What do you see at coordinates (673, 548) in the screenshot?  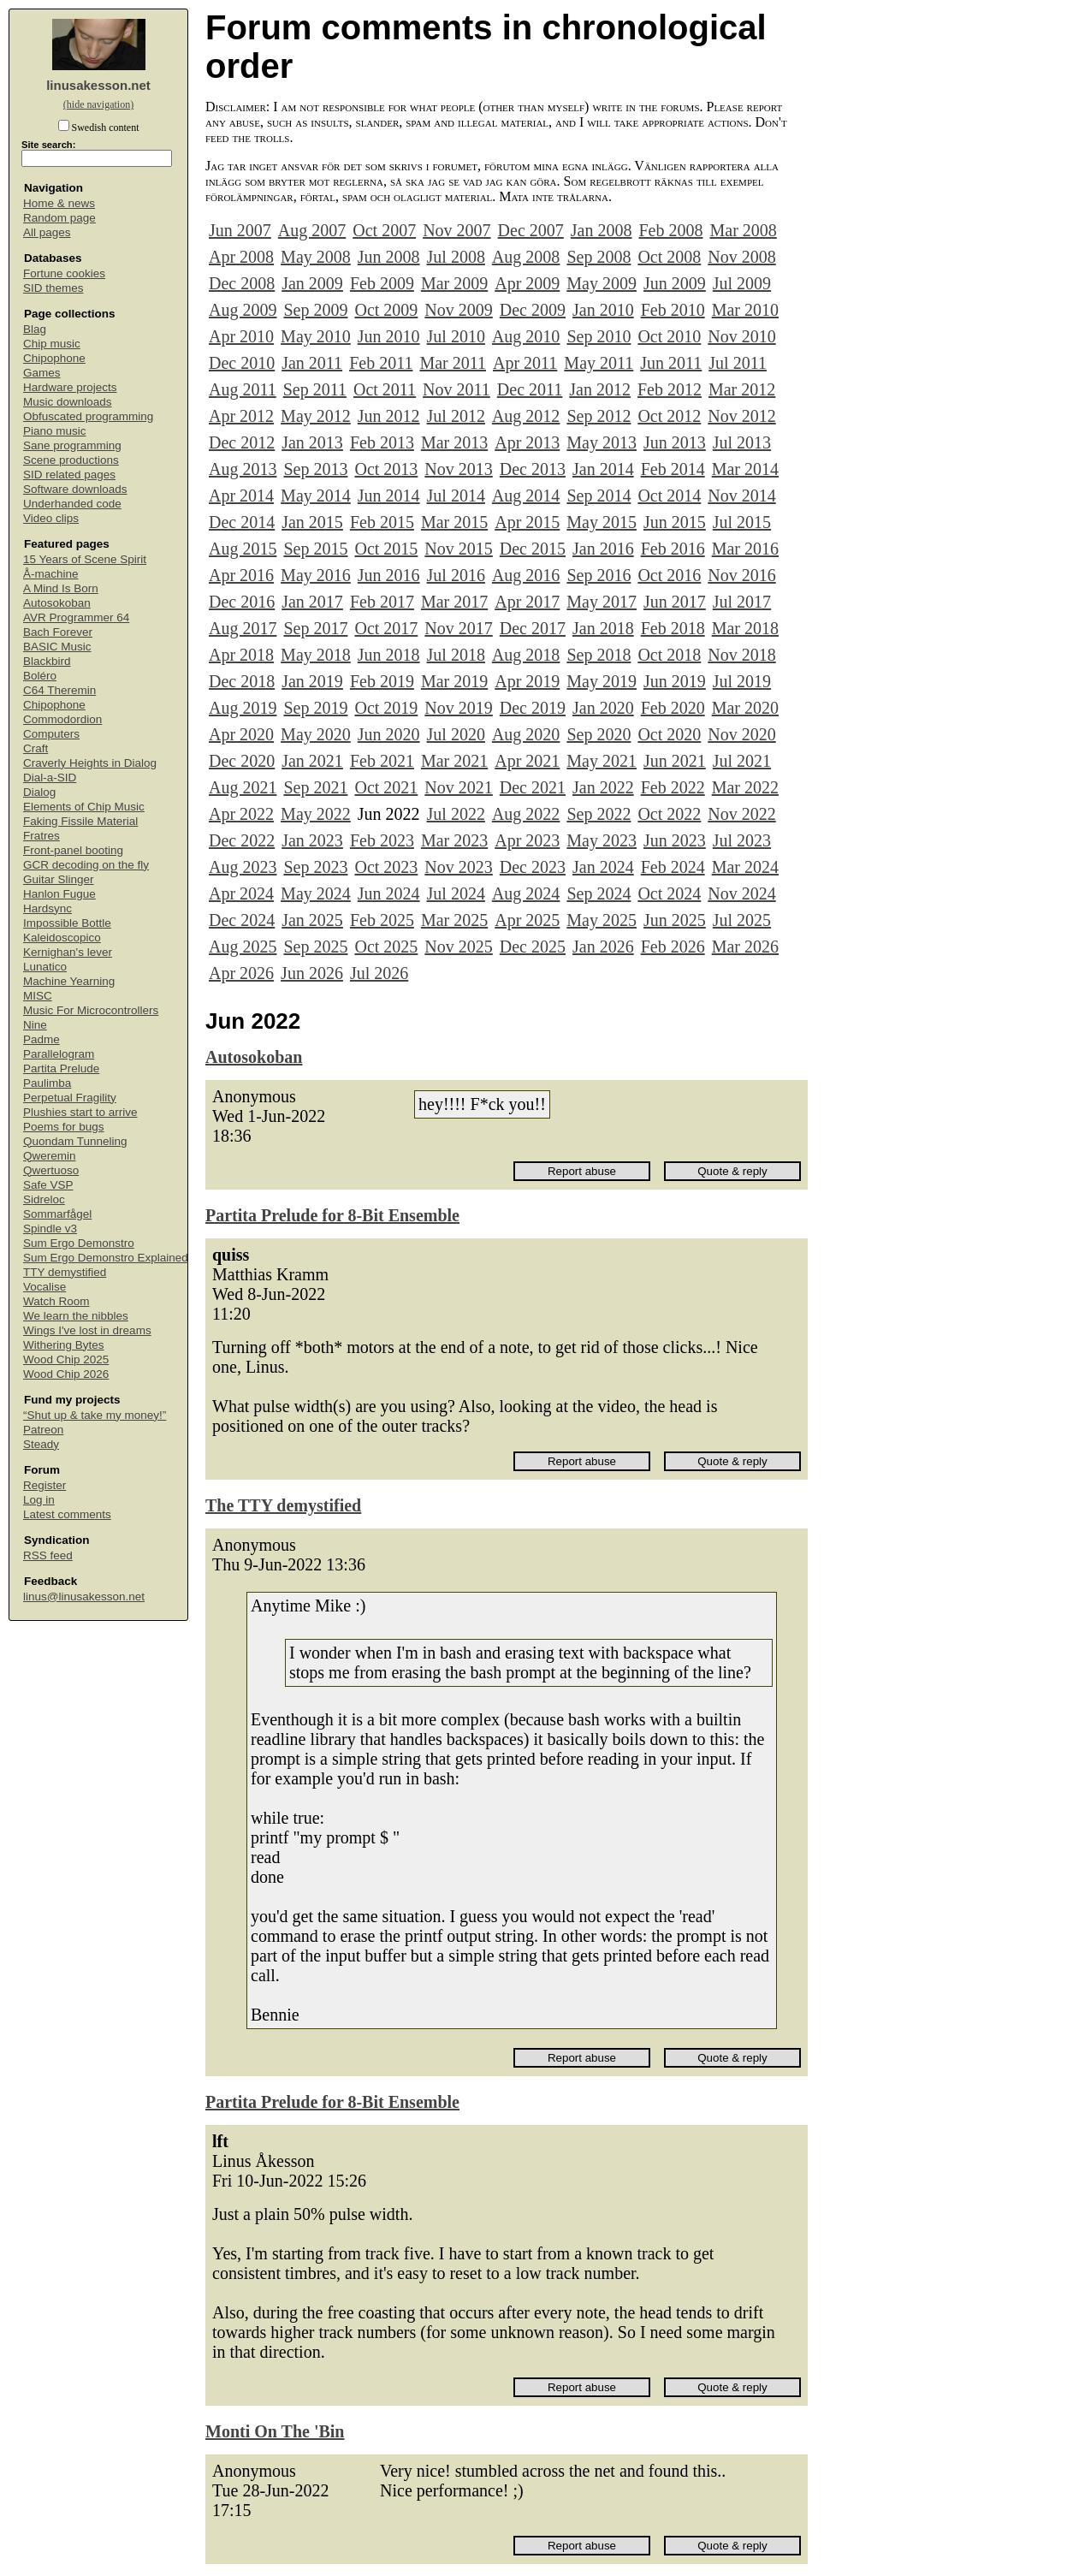 I see `Feb 2016` at bounding box center [673, 548].